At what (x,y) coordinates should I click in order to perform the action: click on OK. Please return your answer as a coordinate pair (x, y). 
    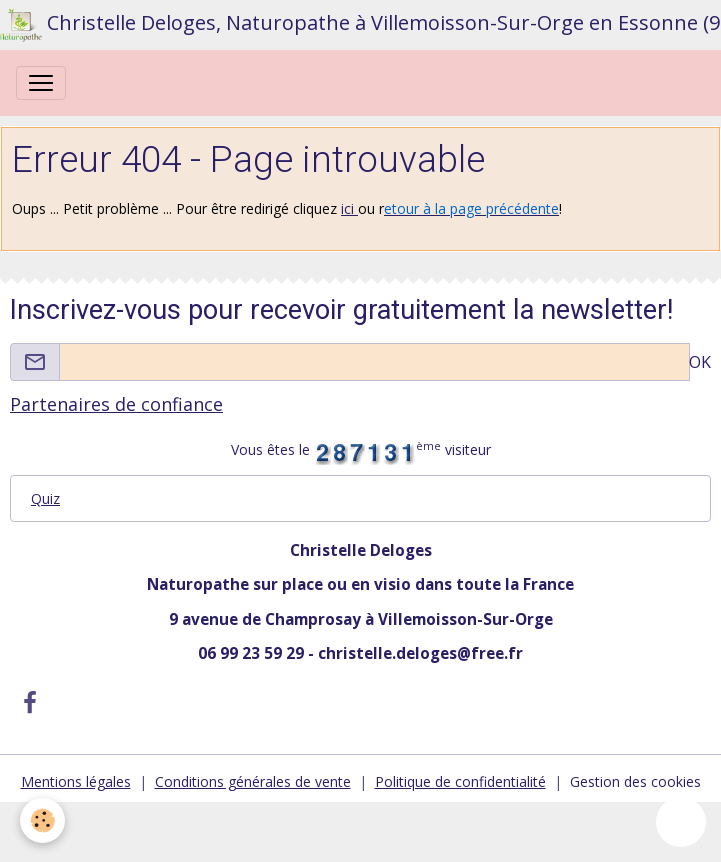
    Looking at the image, I should click on (700, 362).